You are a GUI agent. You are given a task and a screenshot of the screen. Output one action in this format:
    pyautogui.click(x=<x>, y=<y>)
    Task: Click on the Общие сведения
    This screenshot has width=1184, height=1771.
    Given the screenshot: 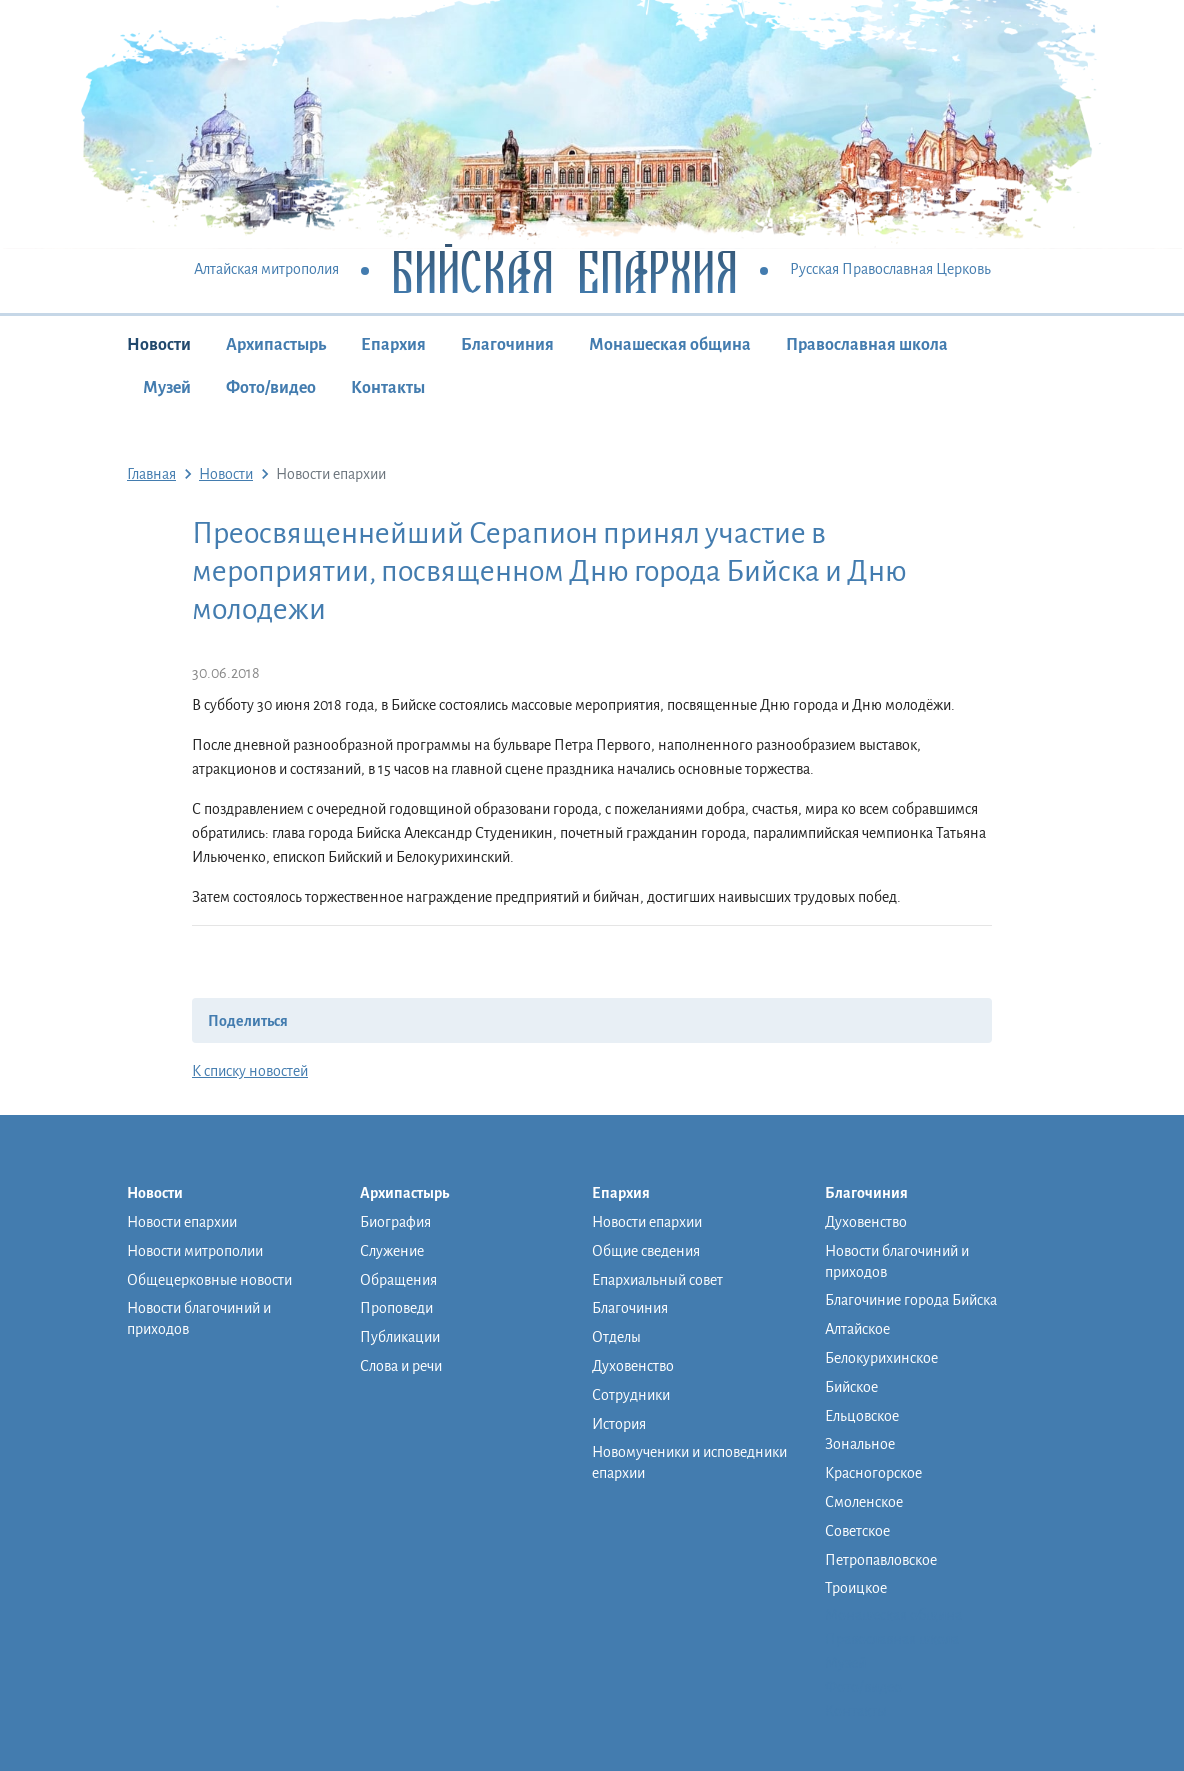 What is the action you would take?
    pyautogui.click(x=646, y=1251)
    